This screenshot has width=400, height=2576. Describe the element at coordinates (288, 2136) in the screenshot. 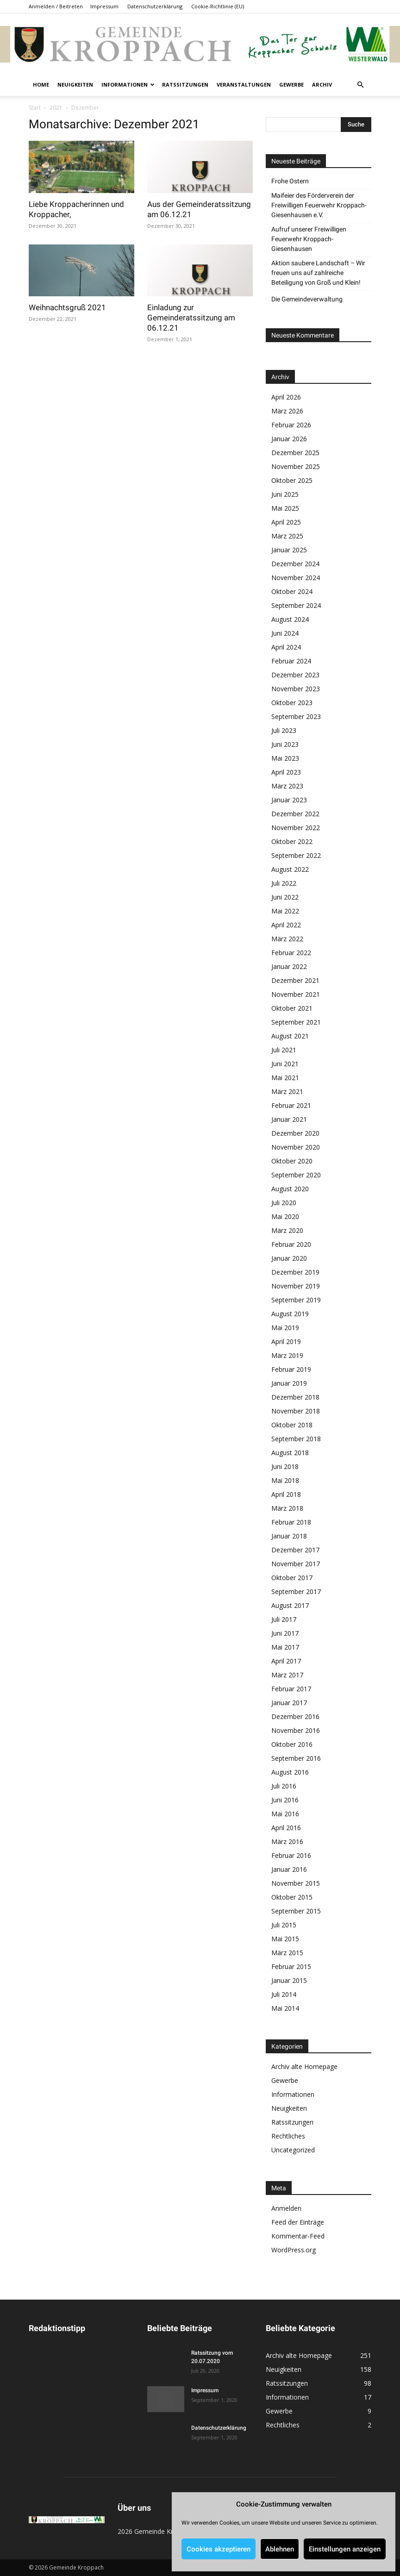

I see `Rechtliches` at that location.